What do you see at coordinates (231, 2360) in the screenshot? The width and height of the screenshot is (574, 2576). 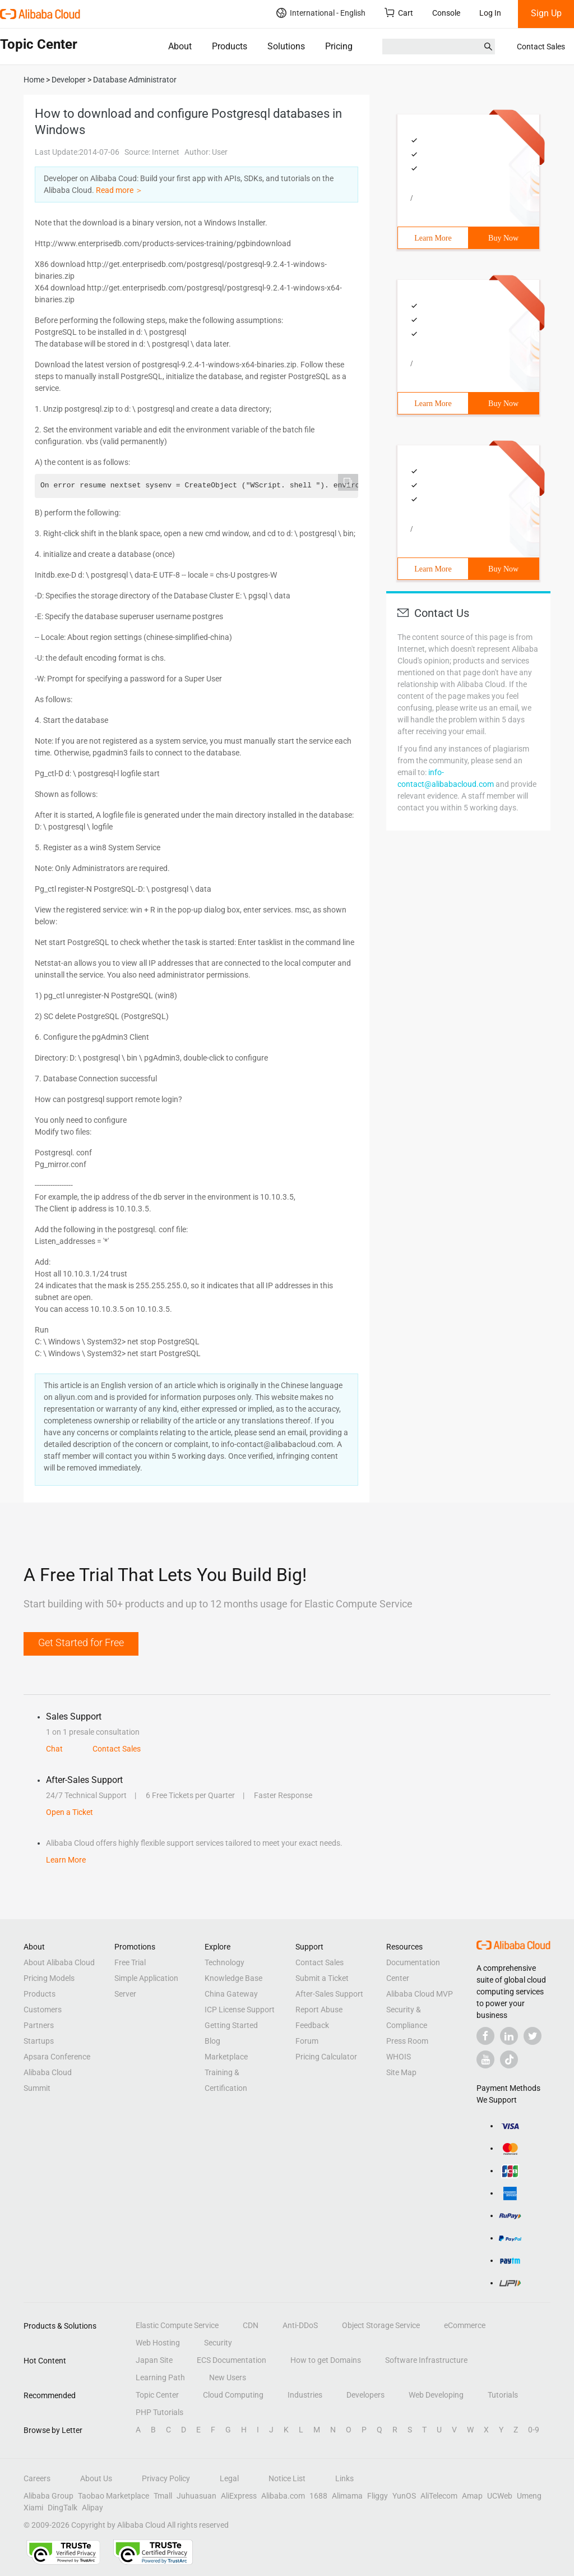 I see `ECS Documentation` at bounding box center [231, 2360].